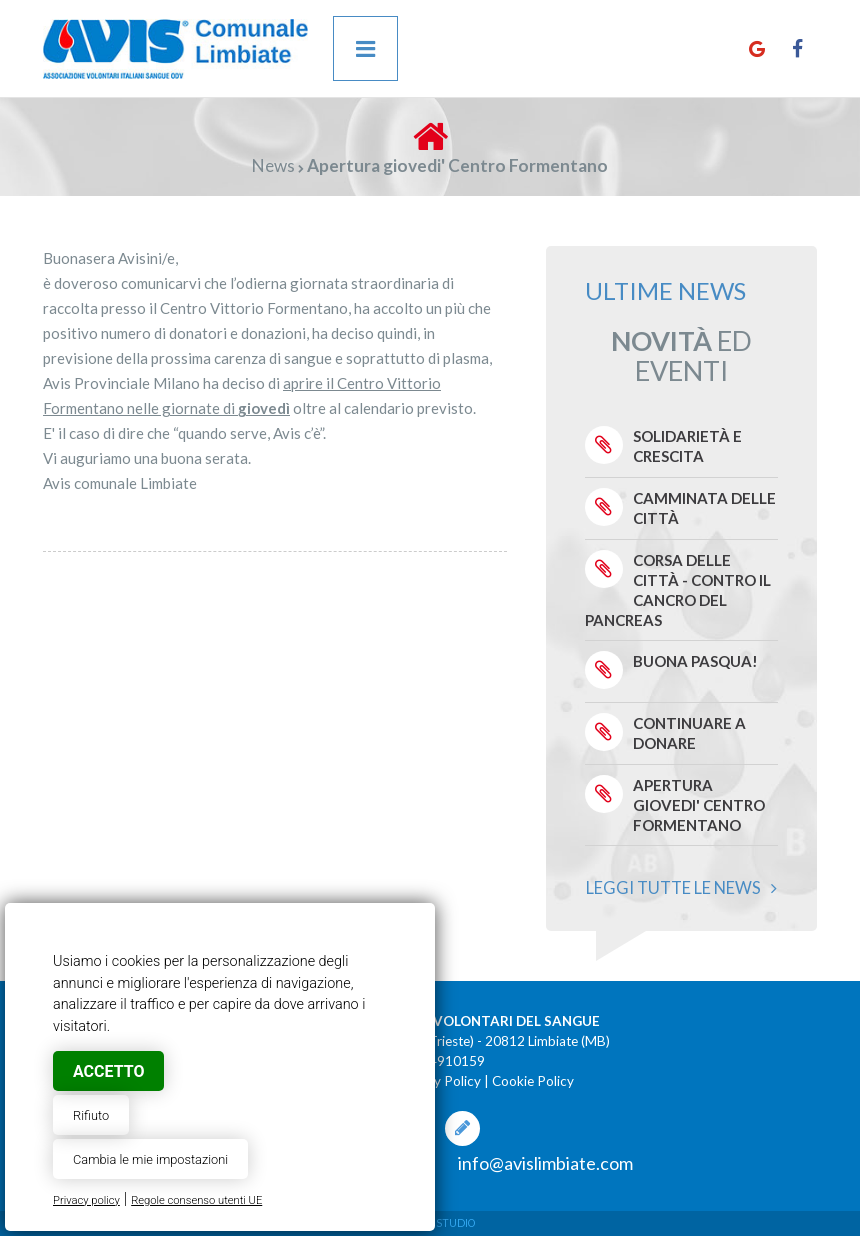 This screenshot has height=1236, width=860. What do you see at coordinates (86, 1200) in the screenshot?
I see `Privacy policy` at bounding box center [86, 1200].